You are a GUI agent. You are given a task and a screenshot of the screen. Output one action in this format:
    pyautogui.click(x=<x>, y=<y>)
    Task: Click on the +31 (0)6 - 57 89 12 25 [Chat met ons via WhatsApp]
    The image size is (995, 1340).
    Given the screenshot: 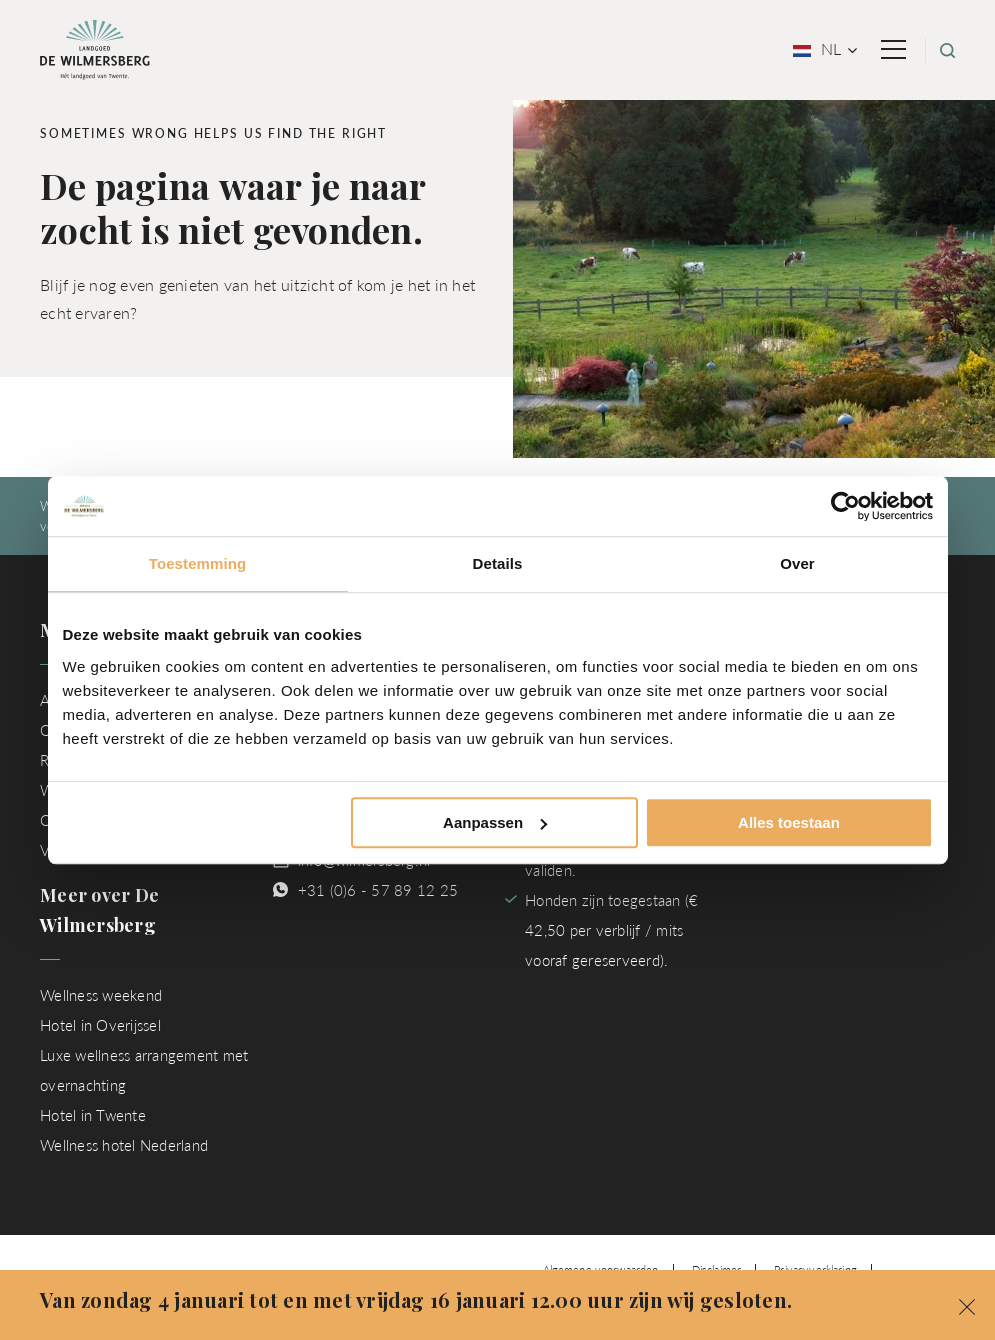 What is the action you would take?
    pyautogui.click(x=378, y=889)
    